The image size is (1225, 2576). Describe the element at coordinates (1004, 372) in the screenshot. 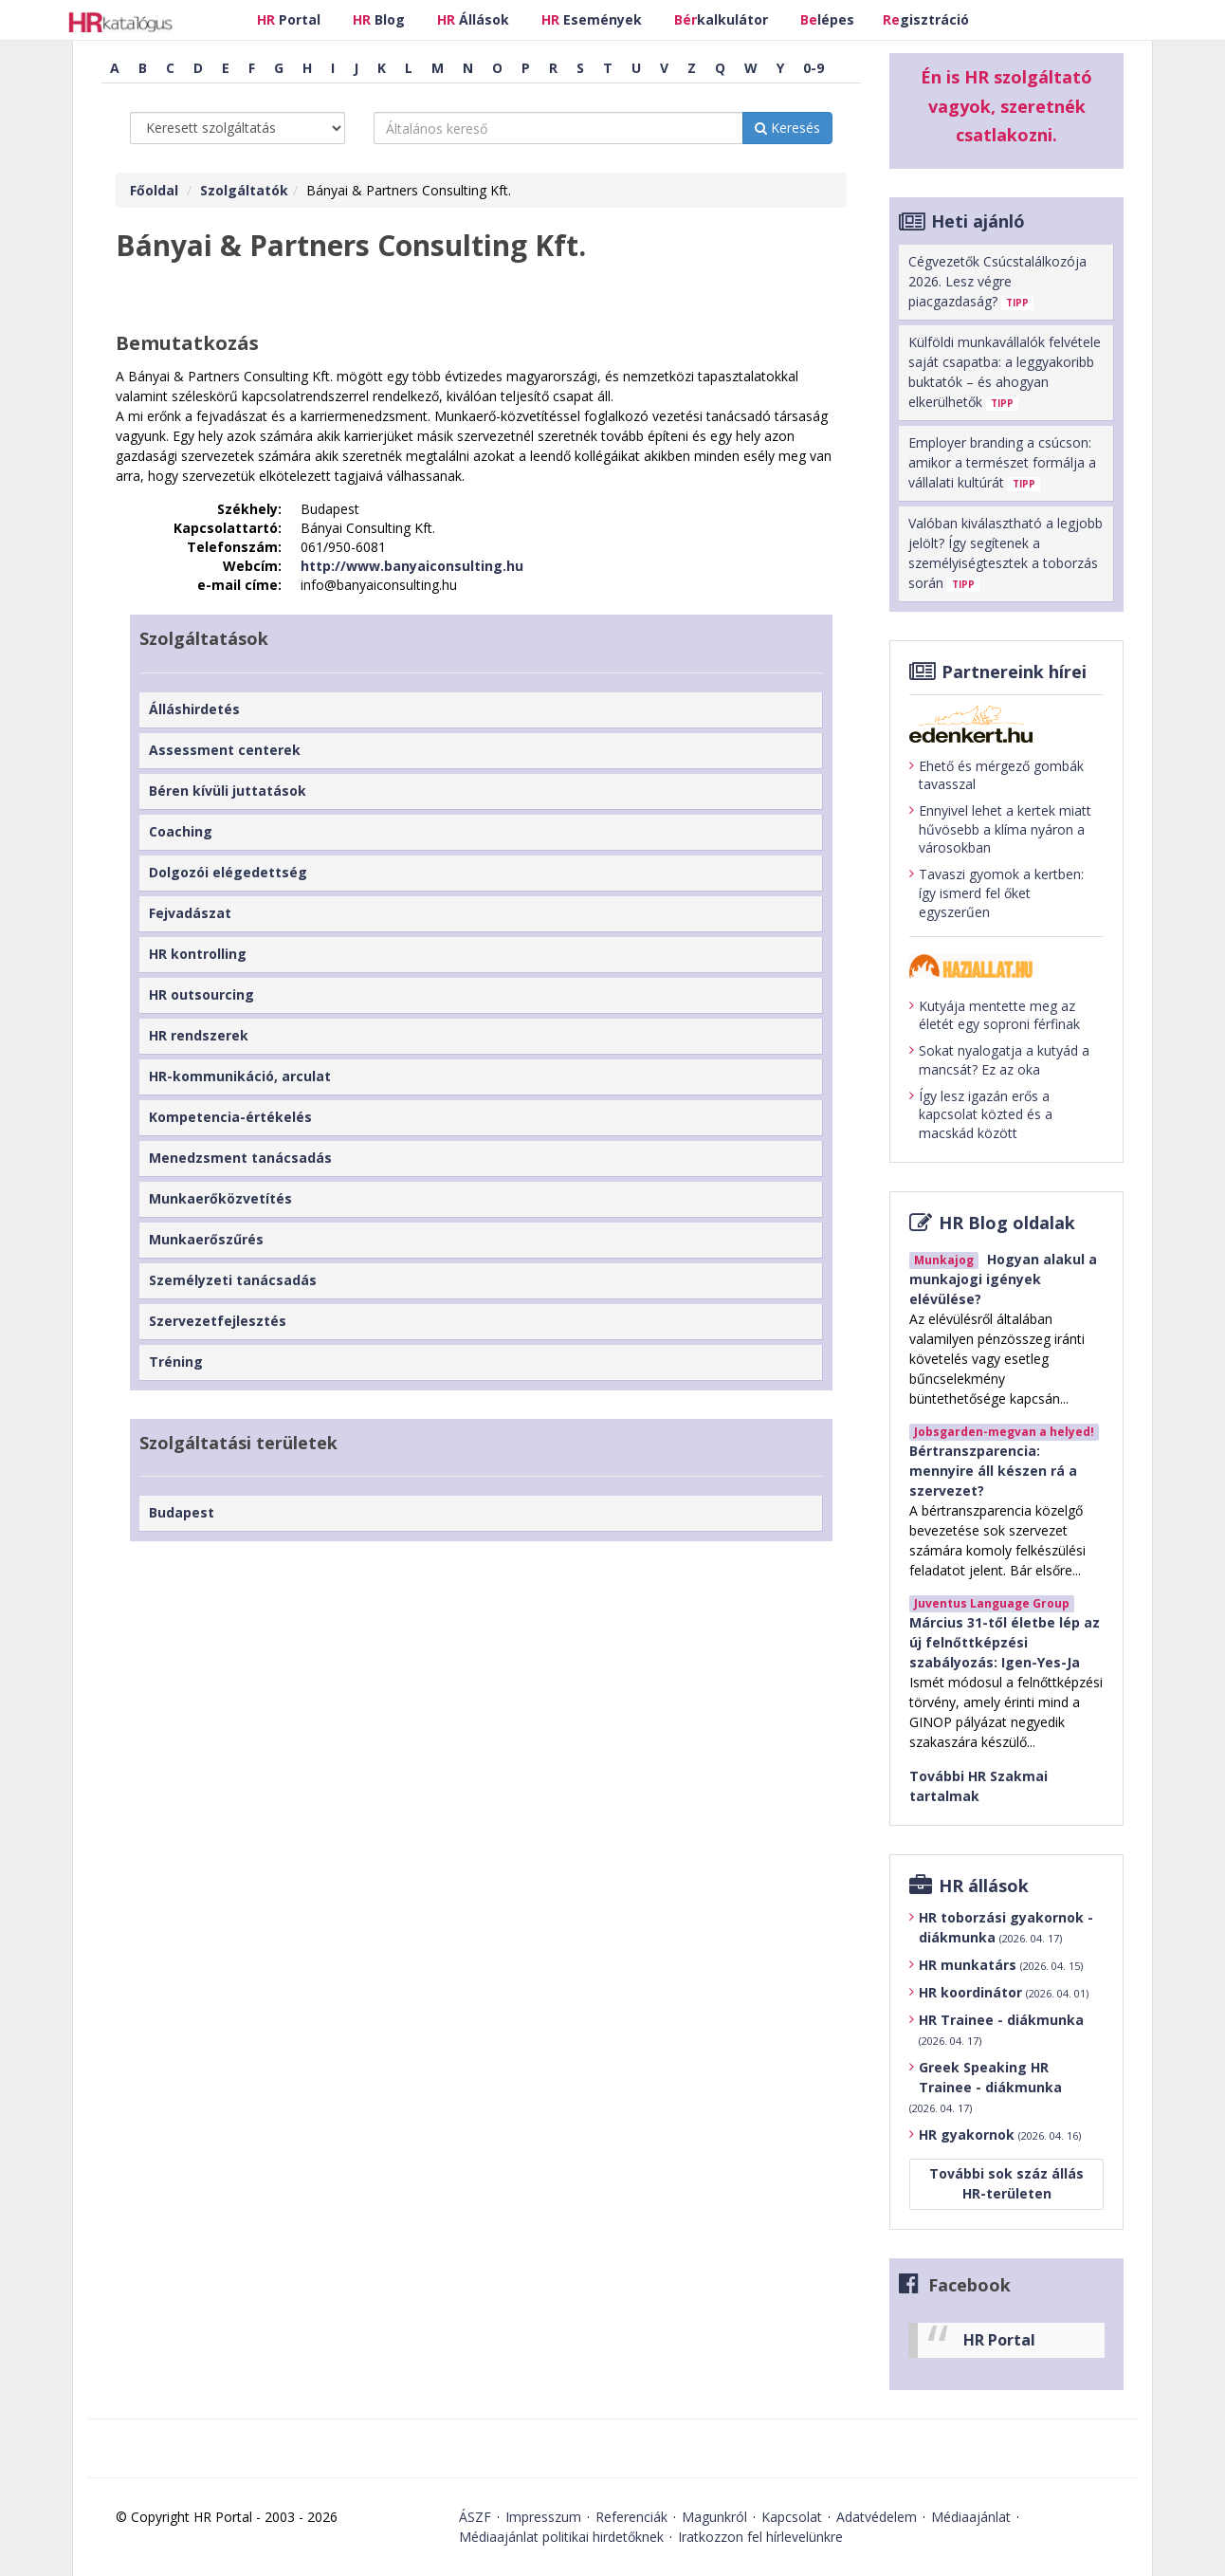

I see `Külföldi munkavállalók felvétele saját csapatba: a leggyakoribb buktatók – és ahogyan elkerülhetők` at that location.